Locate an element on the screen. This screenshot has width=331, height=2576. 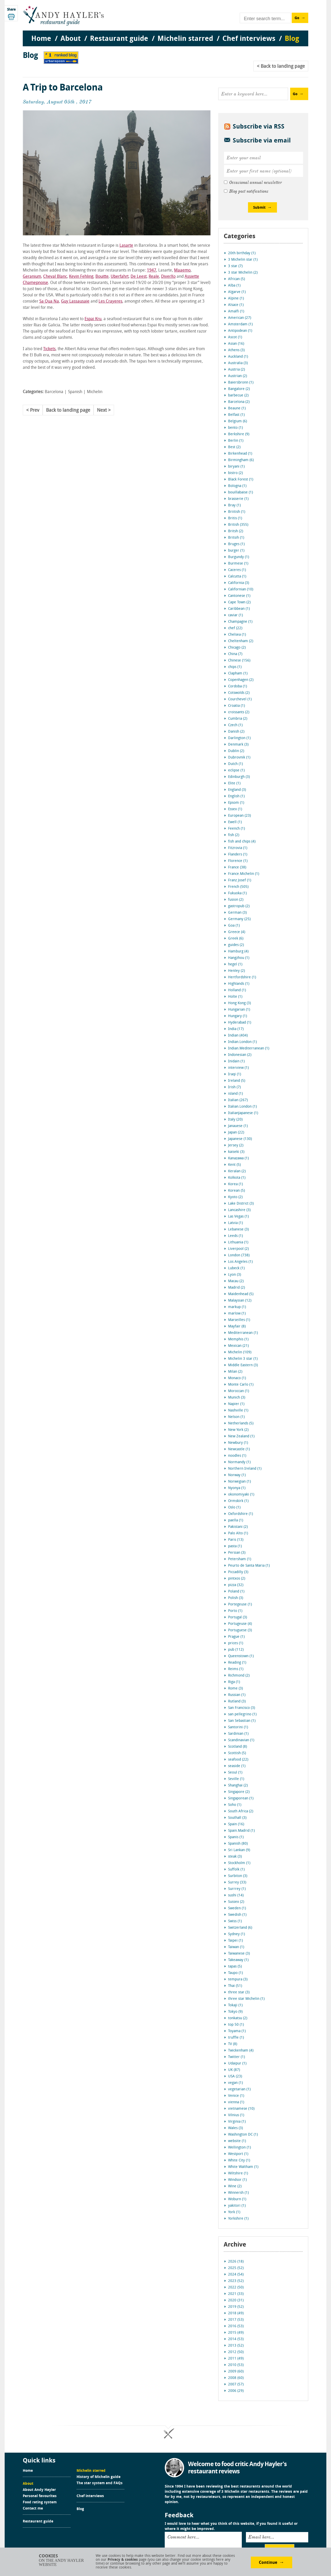
2025 (52) is located at coordinates (236, 2268).